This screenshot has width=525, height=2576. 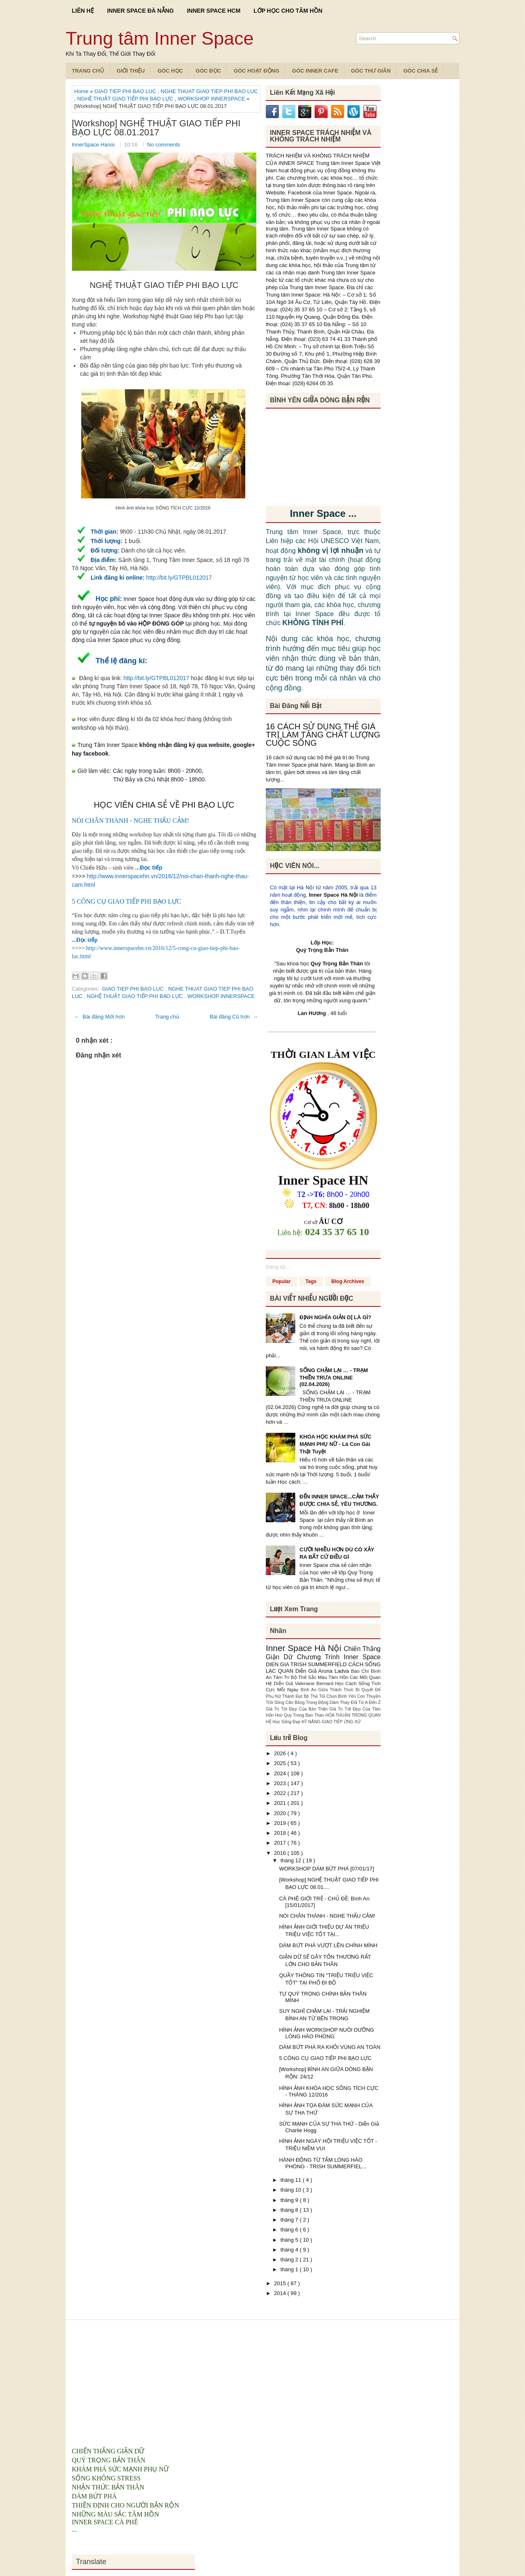 What do you see at coordinates (88, 71) in the screenshot?
I see `TRANG CHỦ` at bounding box center [88, 71].